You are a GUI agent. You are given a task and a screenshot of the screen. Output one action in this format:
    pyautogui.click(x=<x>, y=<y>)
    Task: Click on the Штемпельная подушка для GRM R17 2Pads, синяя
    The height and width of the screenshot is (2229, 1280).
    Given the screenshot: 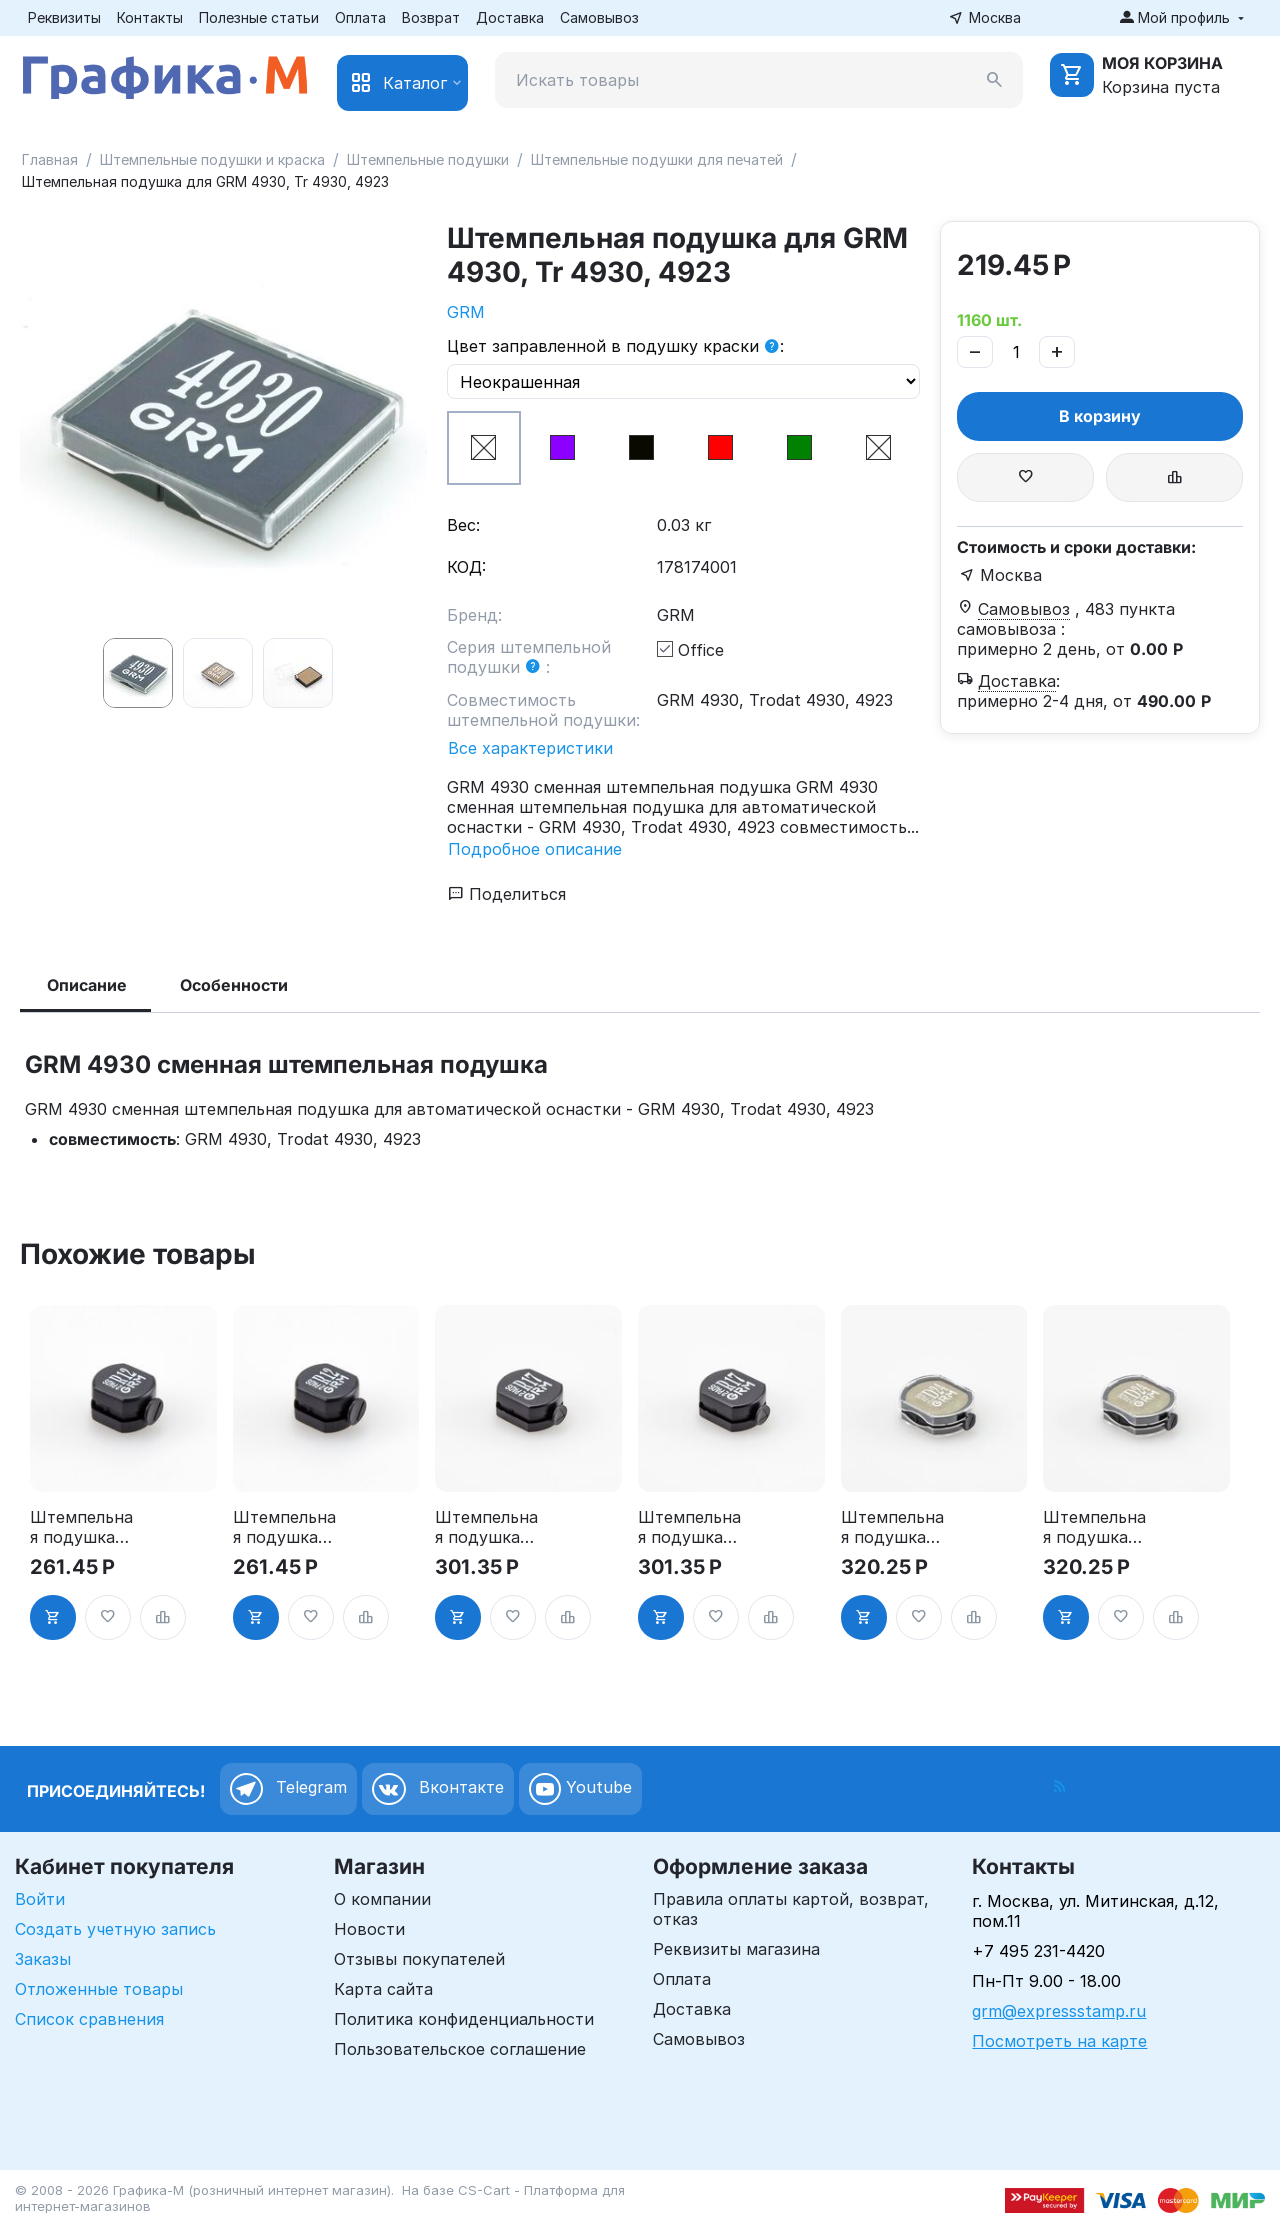 What is the action you would take?
    pyautogui.click(x=690, y=1527)
    